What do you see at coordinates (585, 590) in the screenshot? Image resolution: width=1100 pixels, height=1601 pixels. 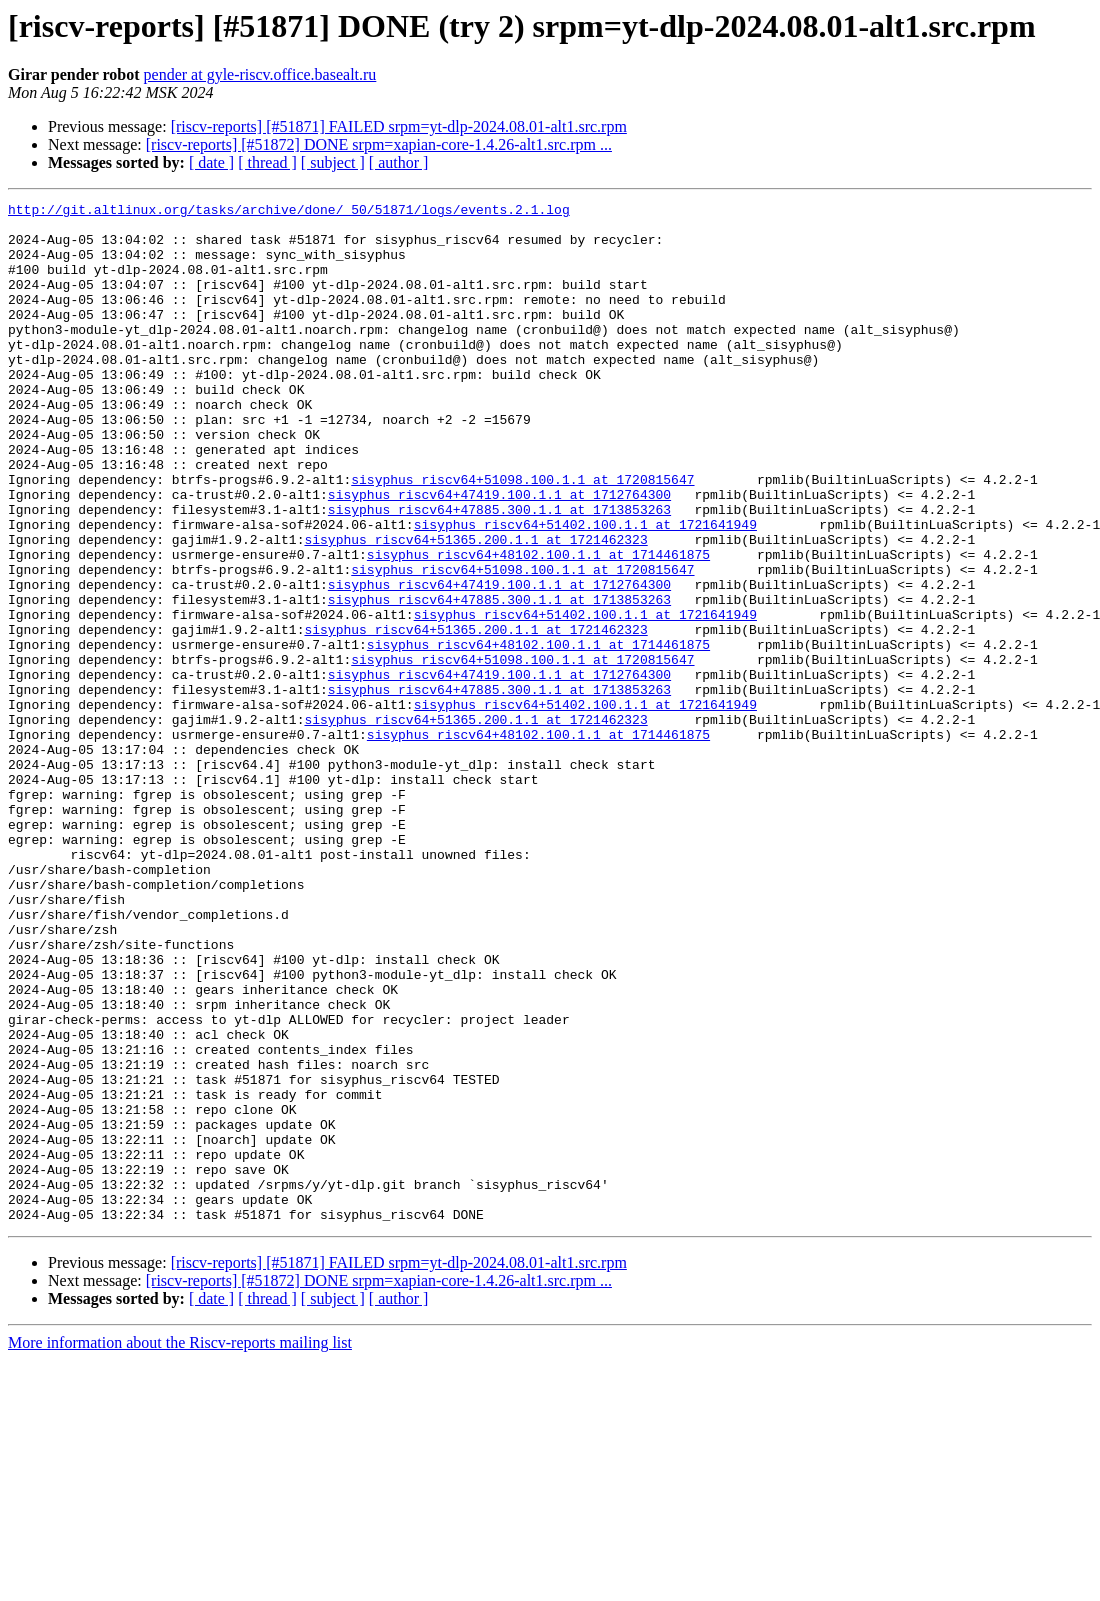 I see `sisyphus_riscv64+51402.100.1.1 at 1721641949` at bounding box center [585, 590].